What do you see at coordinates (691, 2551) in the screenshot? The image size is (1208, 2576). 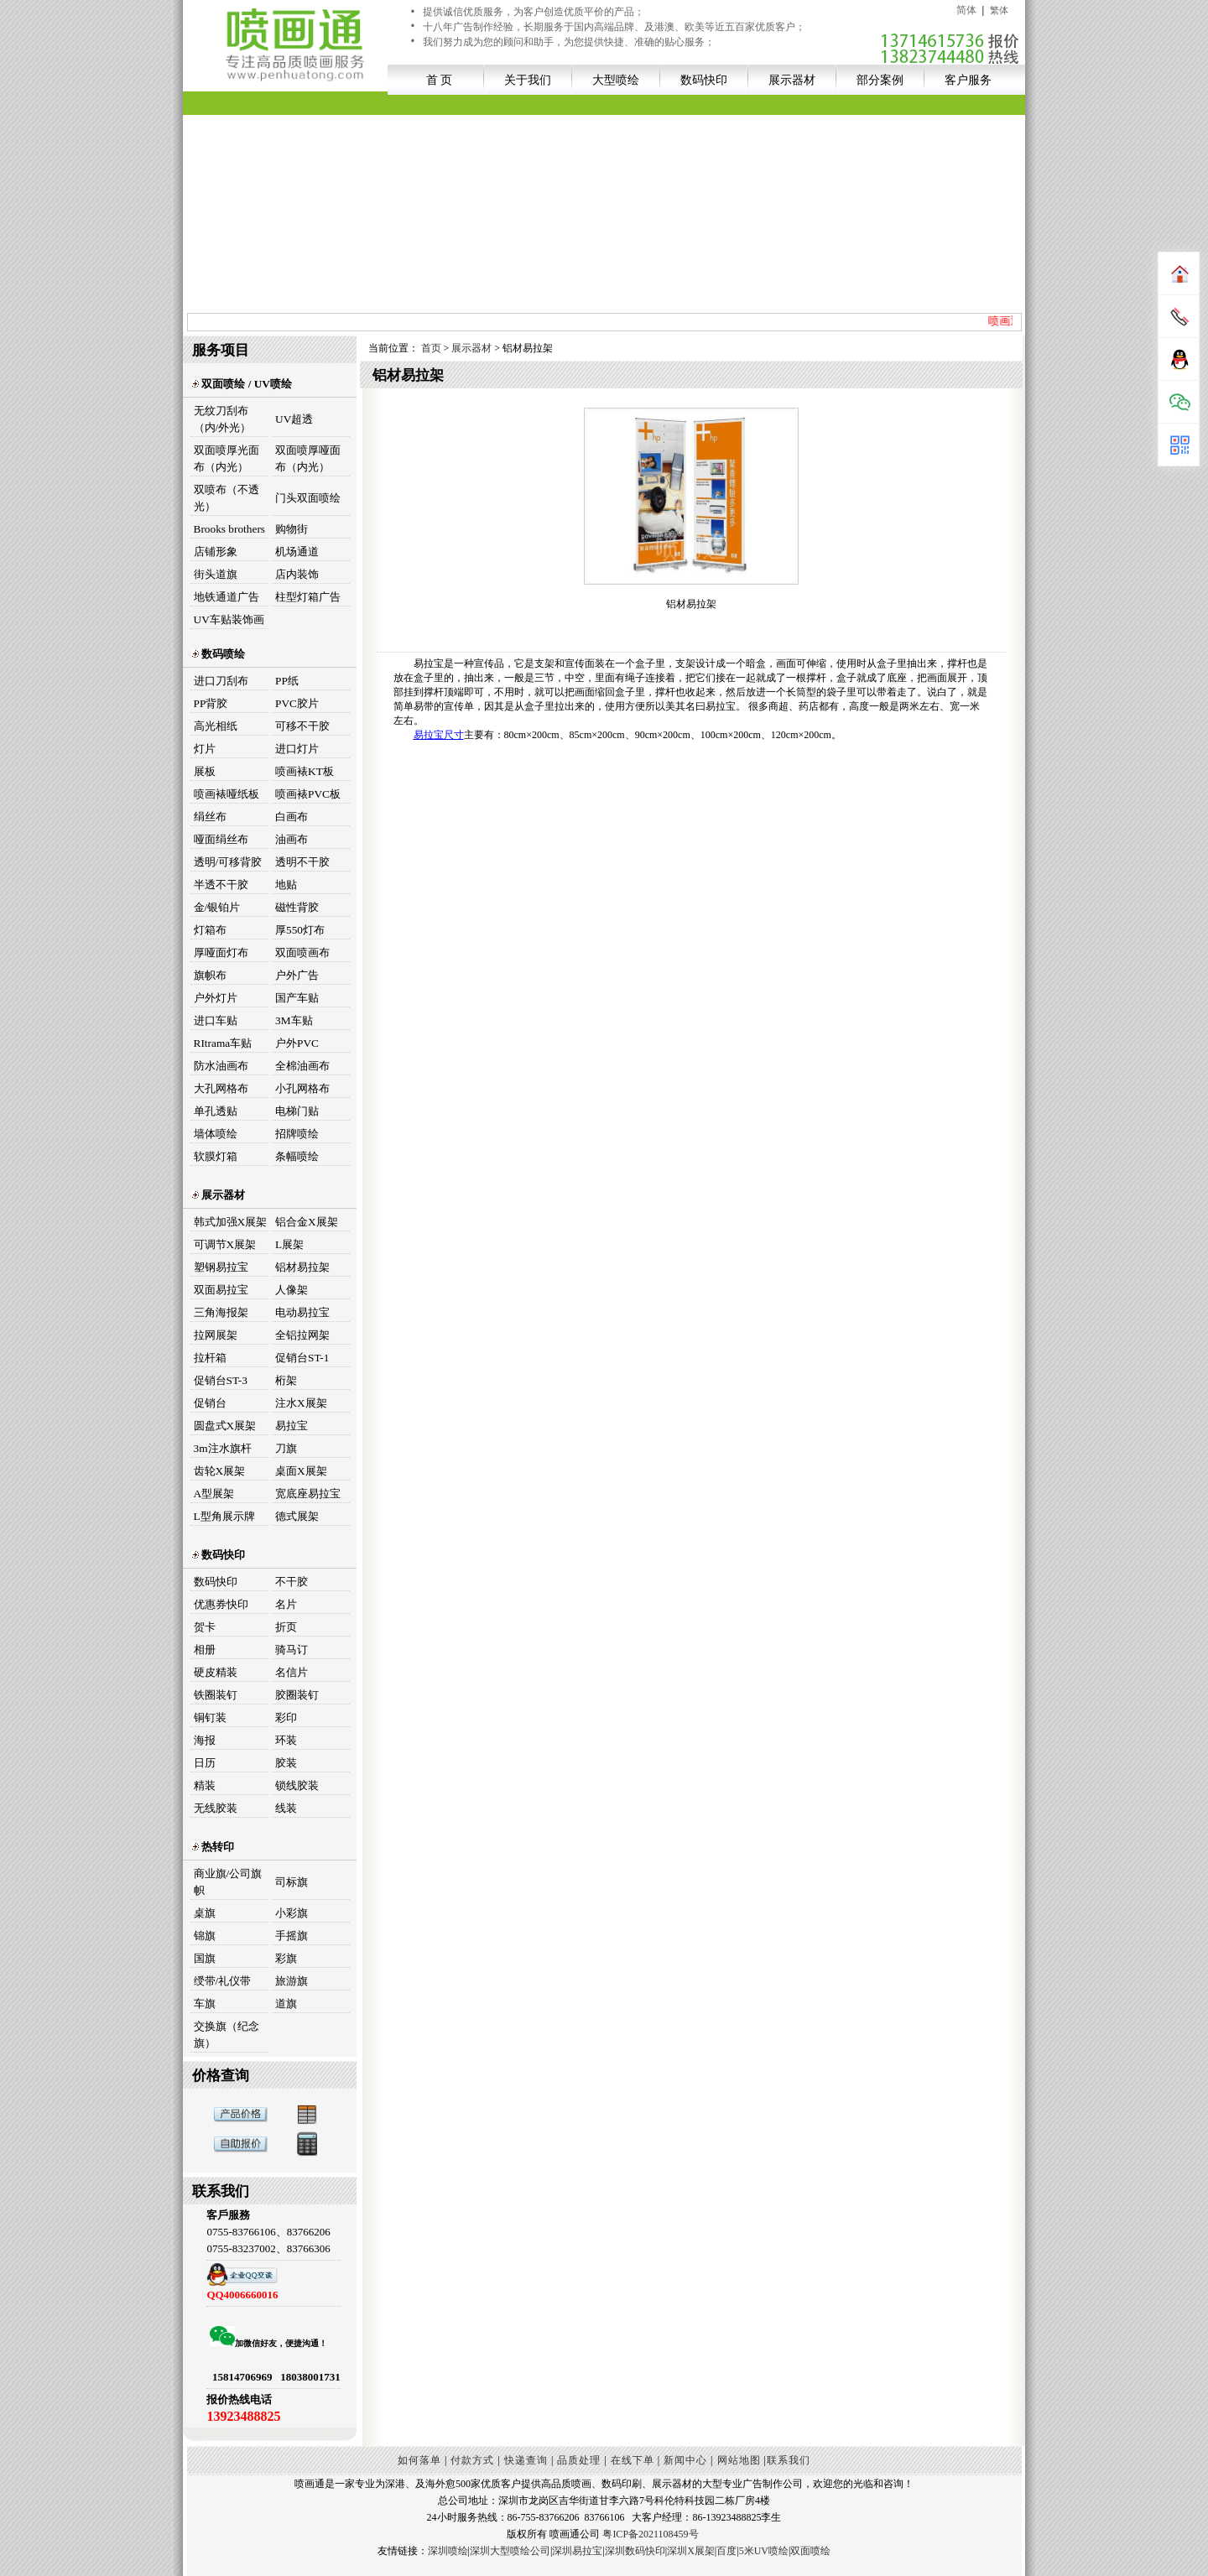 I see `深圳X展架` at bounding box center [691, 2551].